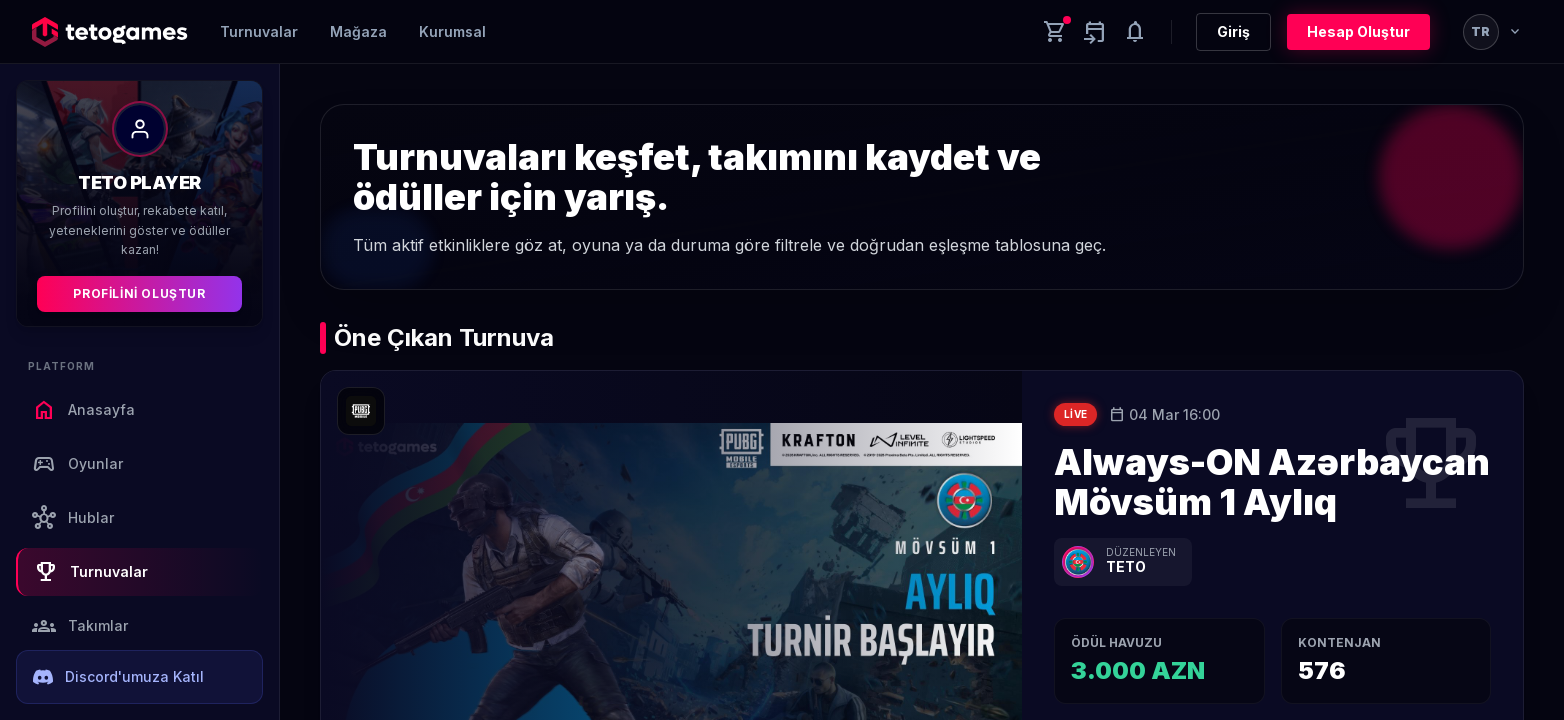 This screenshot has height=720, width=1564. What do you see at coordinates (1358, 31) in the screenshot?
I see `Hesap Oluştur` at bounding box center [1358, 31].